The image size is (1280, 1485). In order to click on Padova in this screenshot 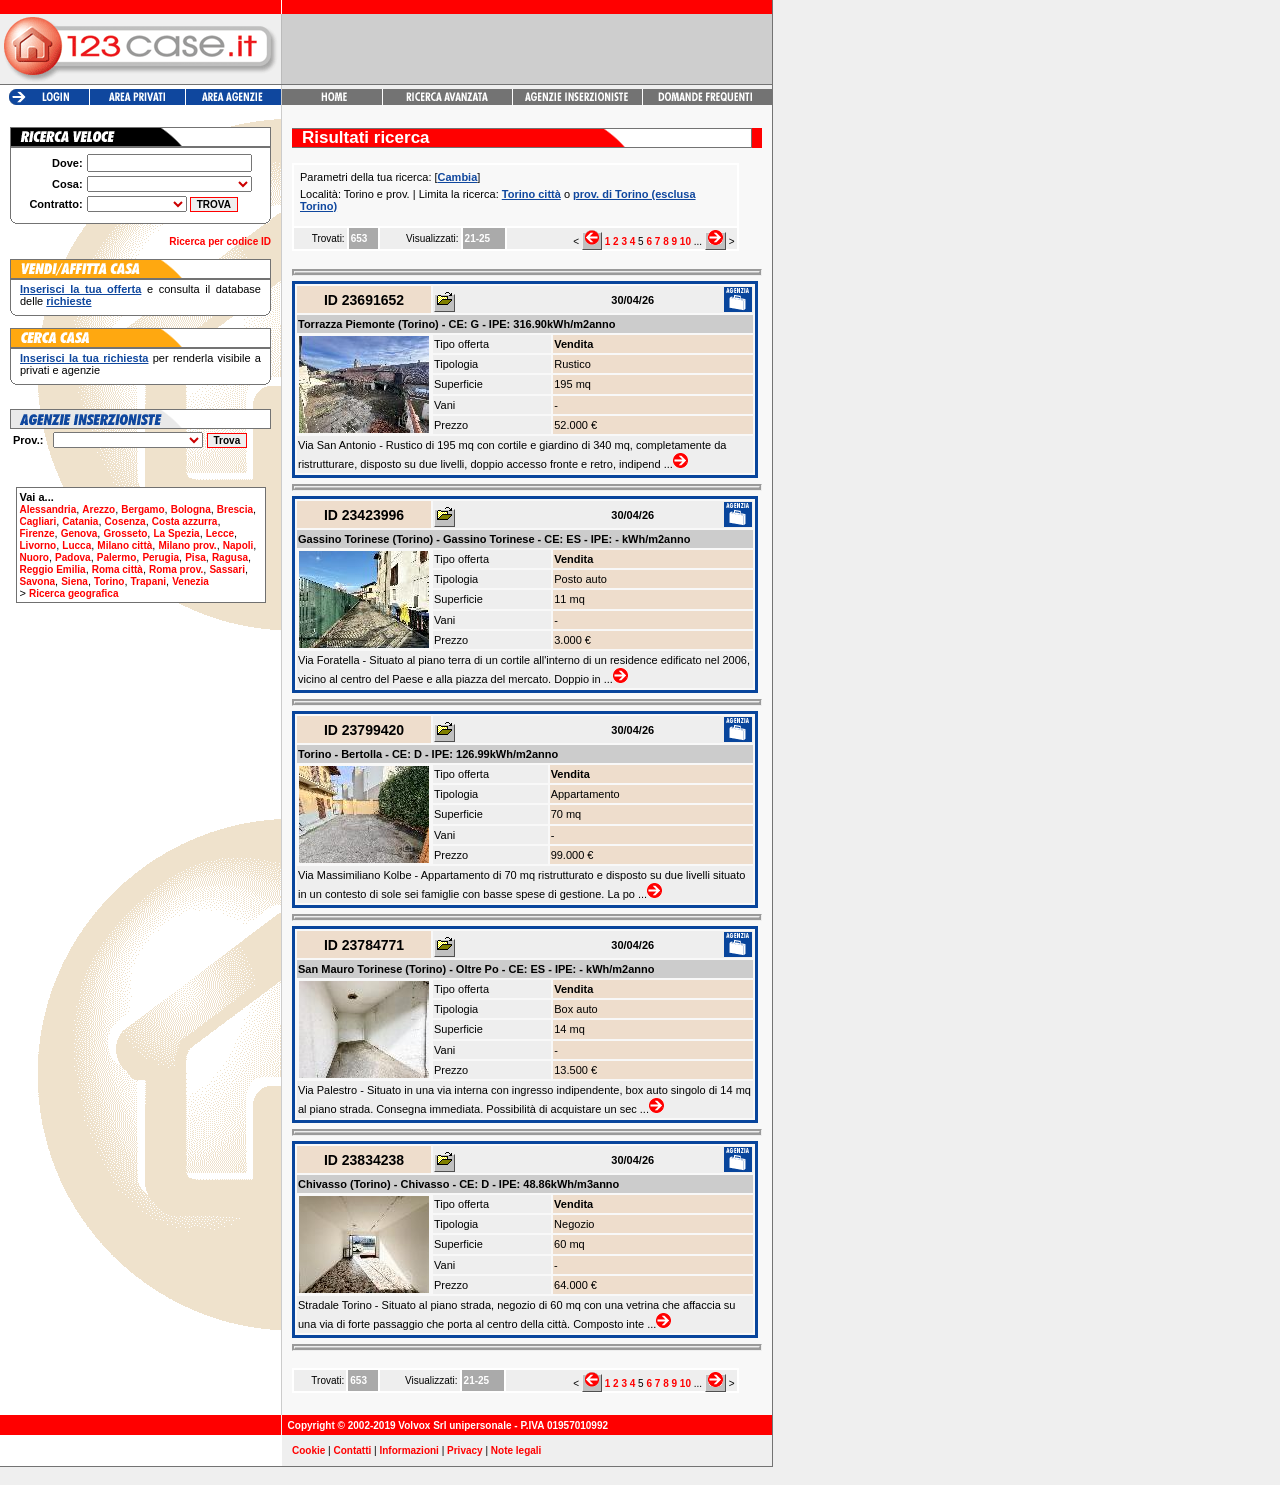, I will do `click(73, 557)`.